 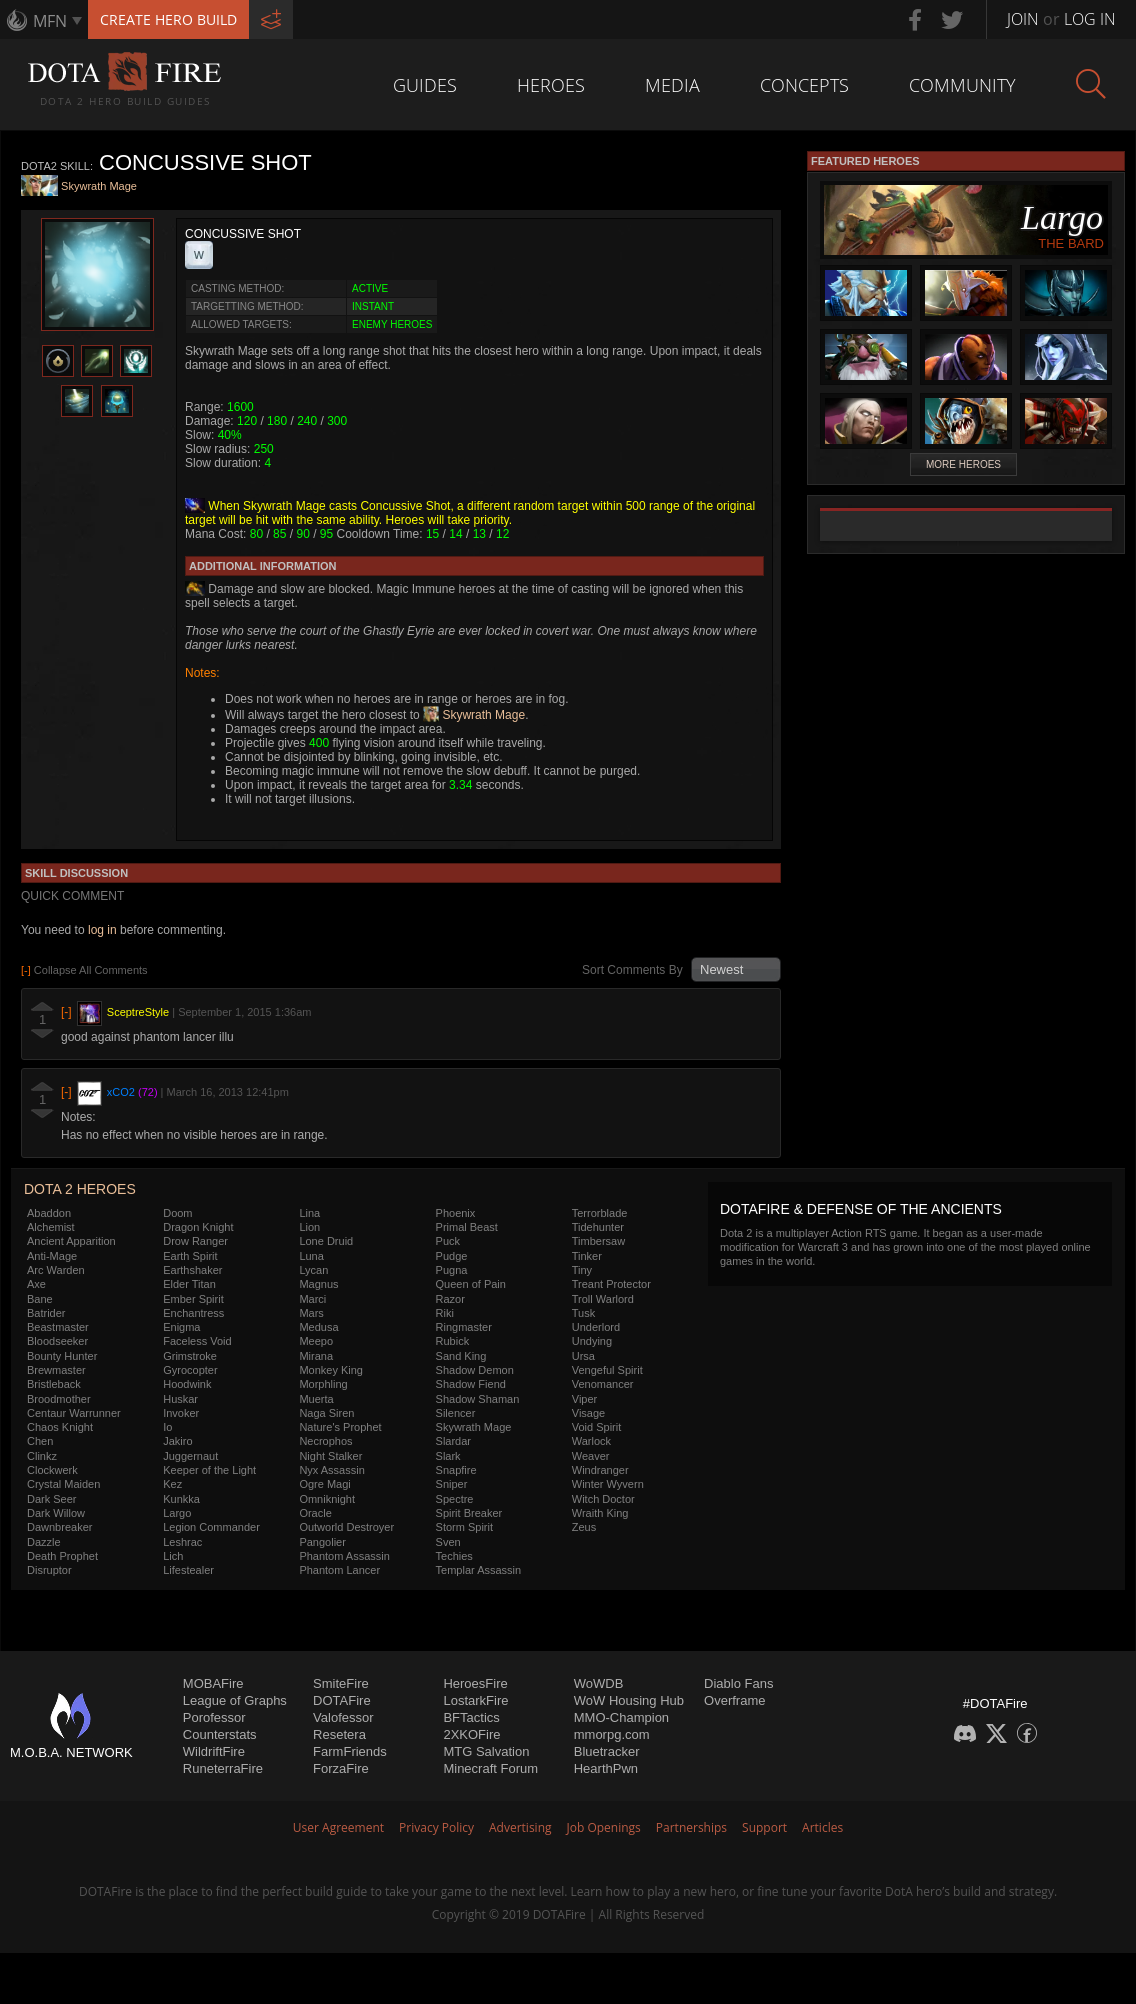 I want to click on HearthPwn, so click(x=606, y=1768).